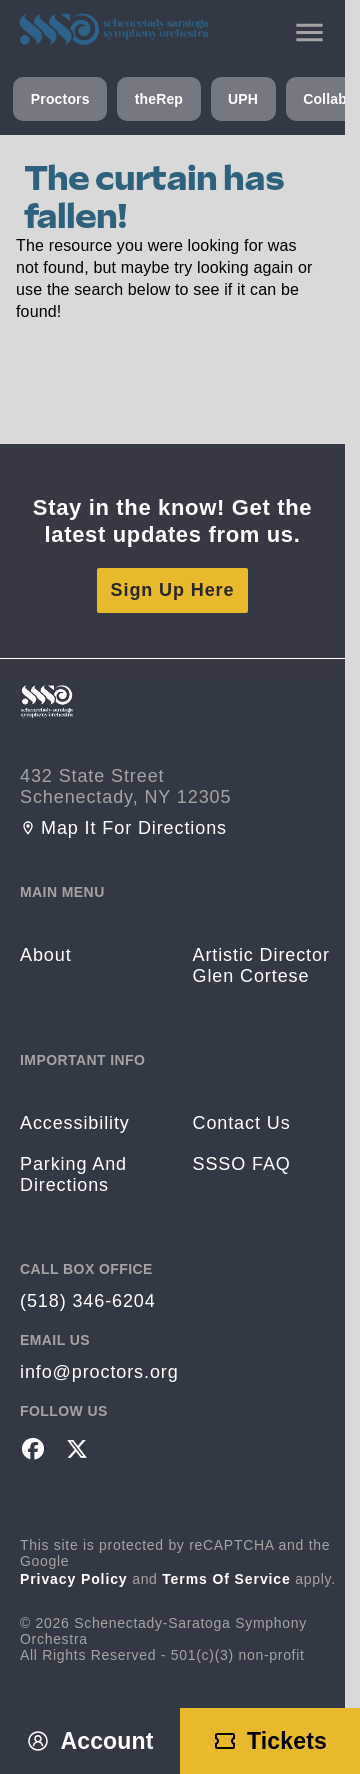 This screenshot has height=1774, width=360. I want to click on Proctors, so click(60, 99).